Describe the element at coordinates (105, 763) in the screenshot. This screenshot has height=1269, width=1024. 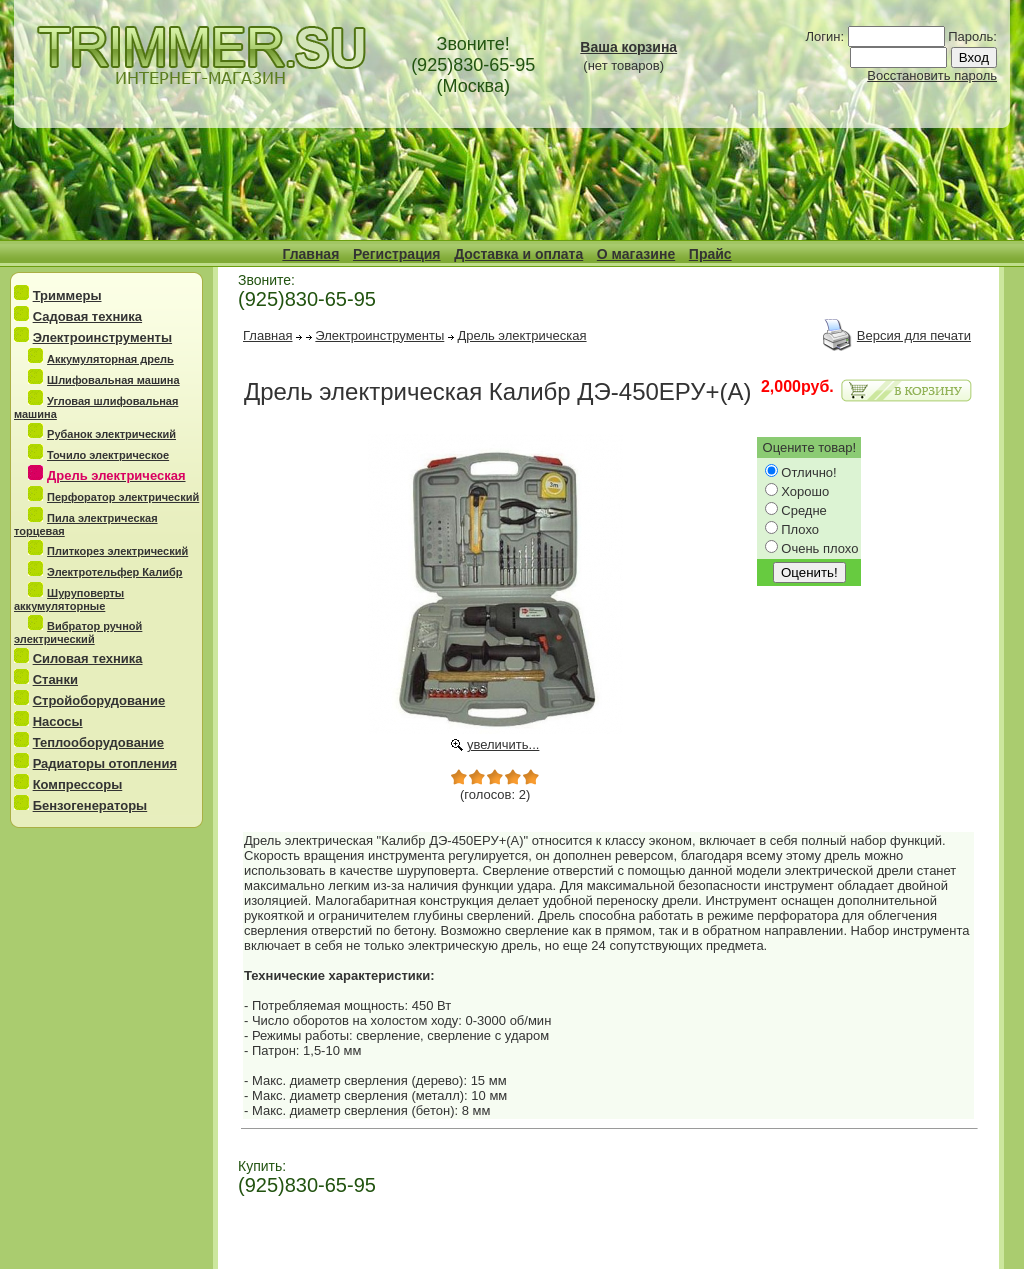
I see `Радиаторы отопления` at that location.